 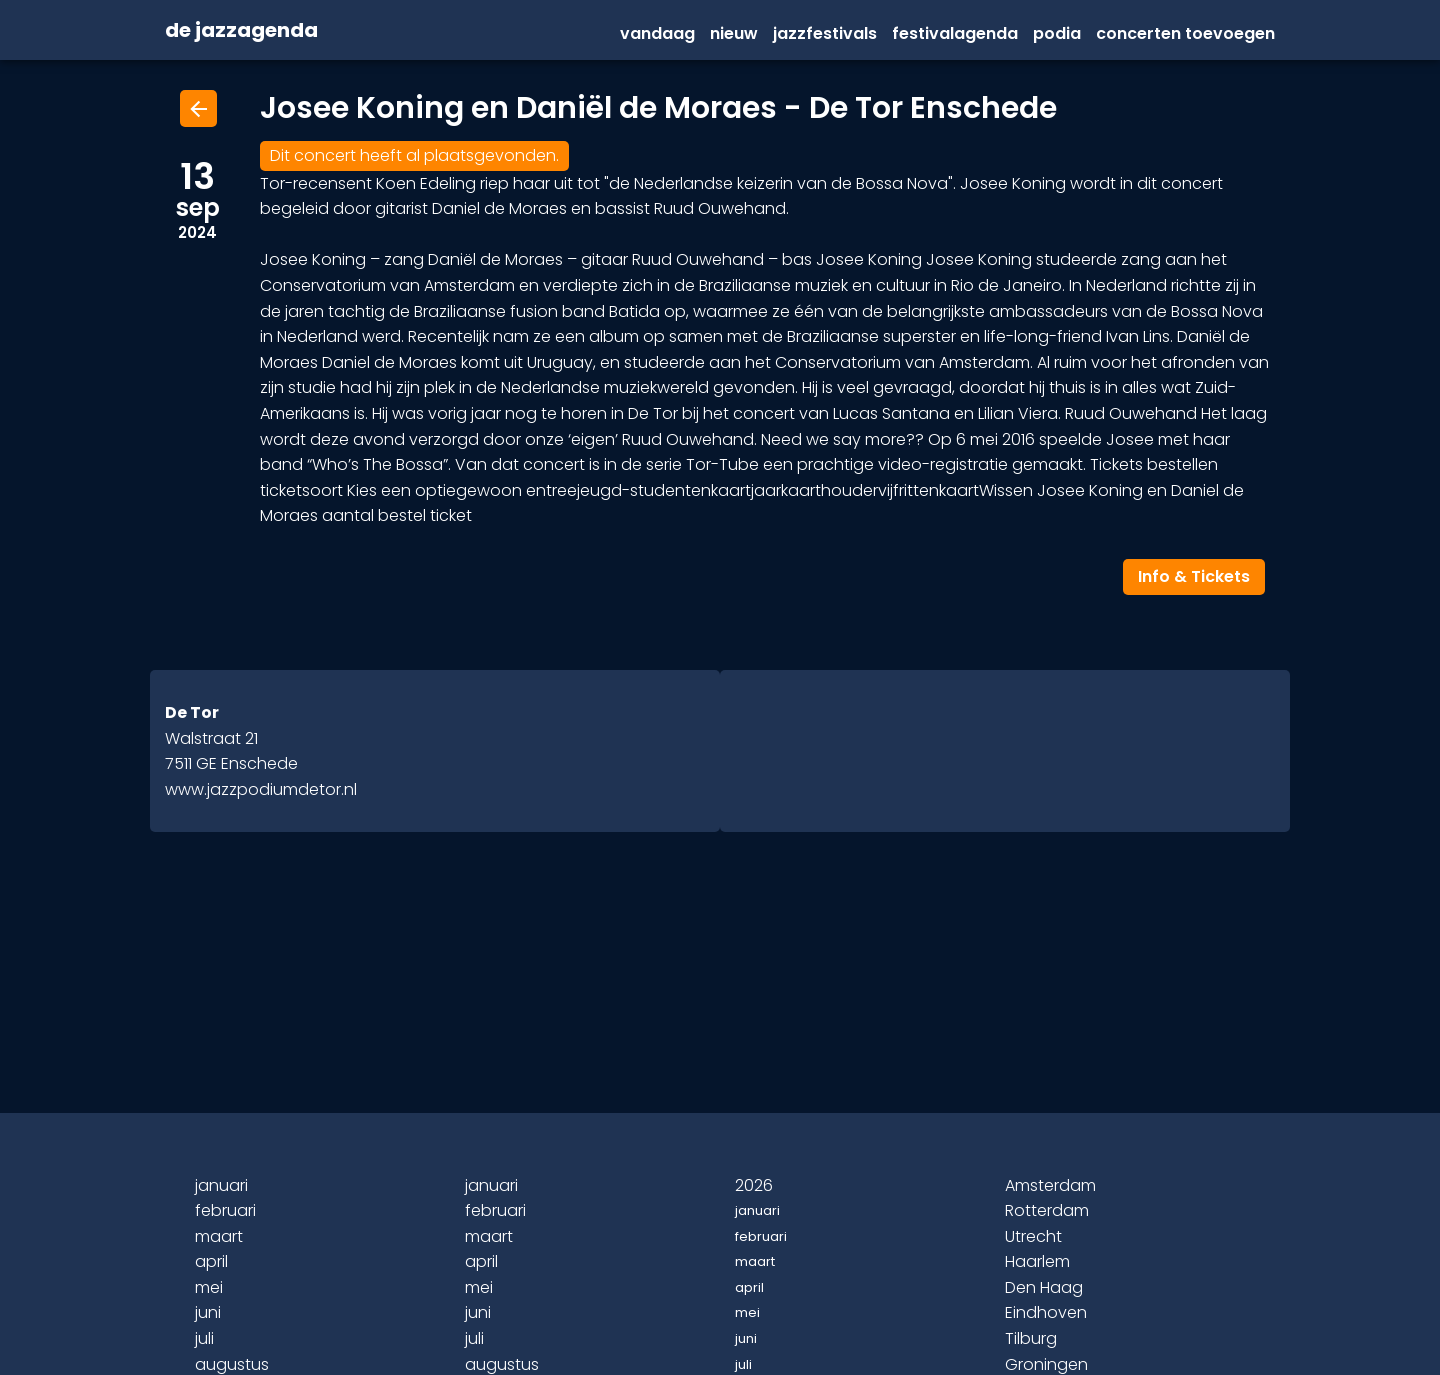 What do you see at coordinates (1185, 33) in the screenshot?
I see `Concerten Toevoegen` at bounding box center [1185, 33].